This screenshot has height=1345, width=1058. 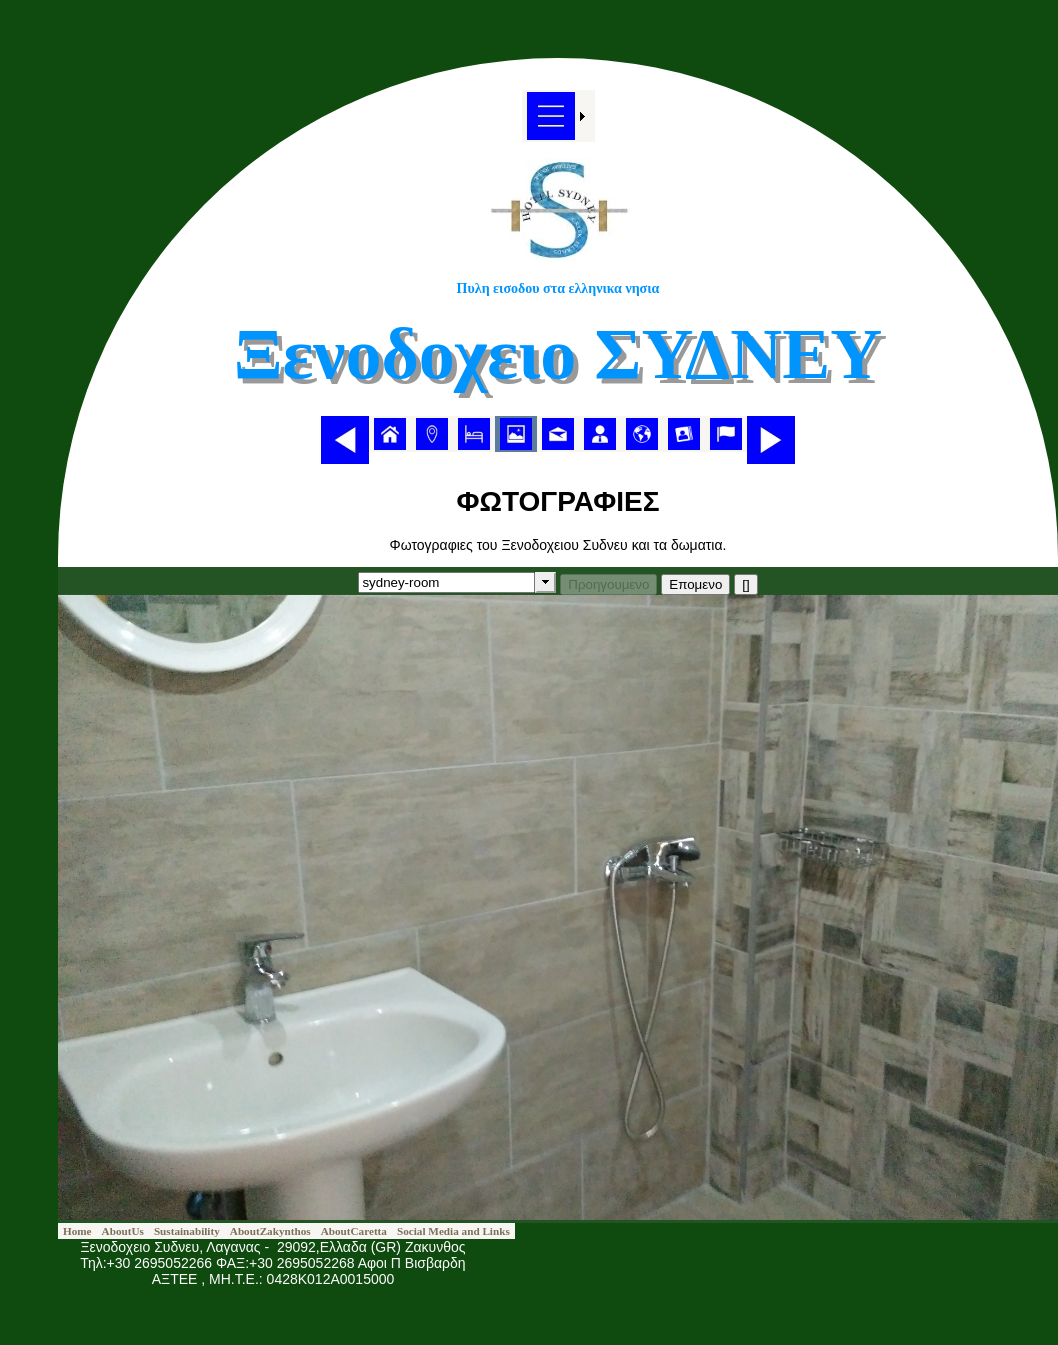 What do you see at coordinates (354, 1231) in the screenshot?
I see `AboutCaretta` at bounding box center [354, 1231].